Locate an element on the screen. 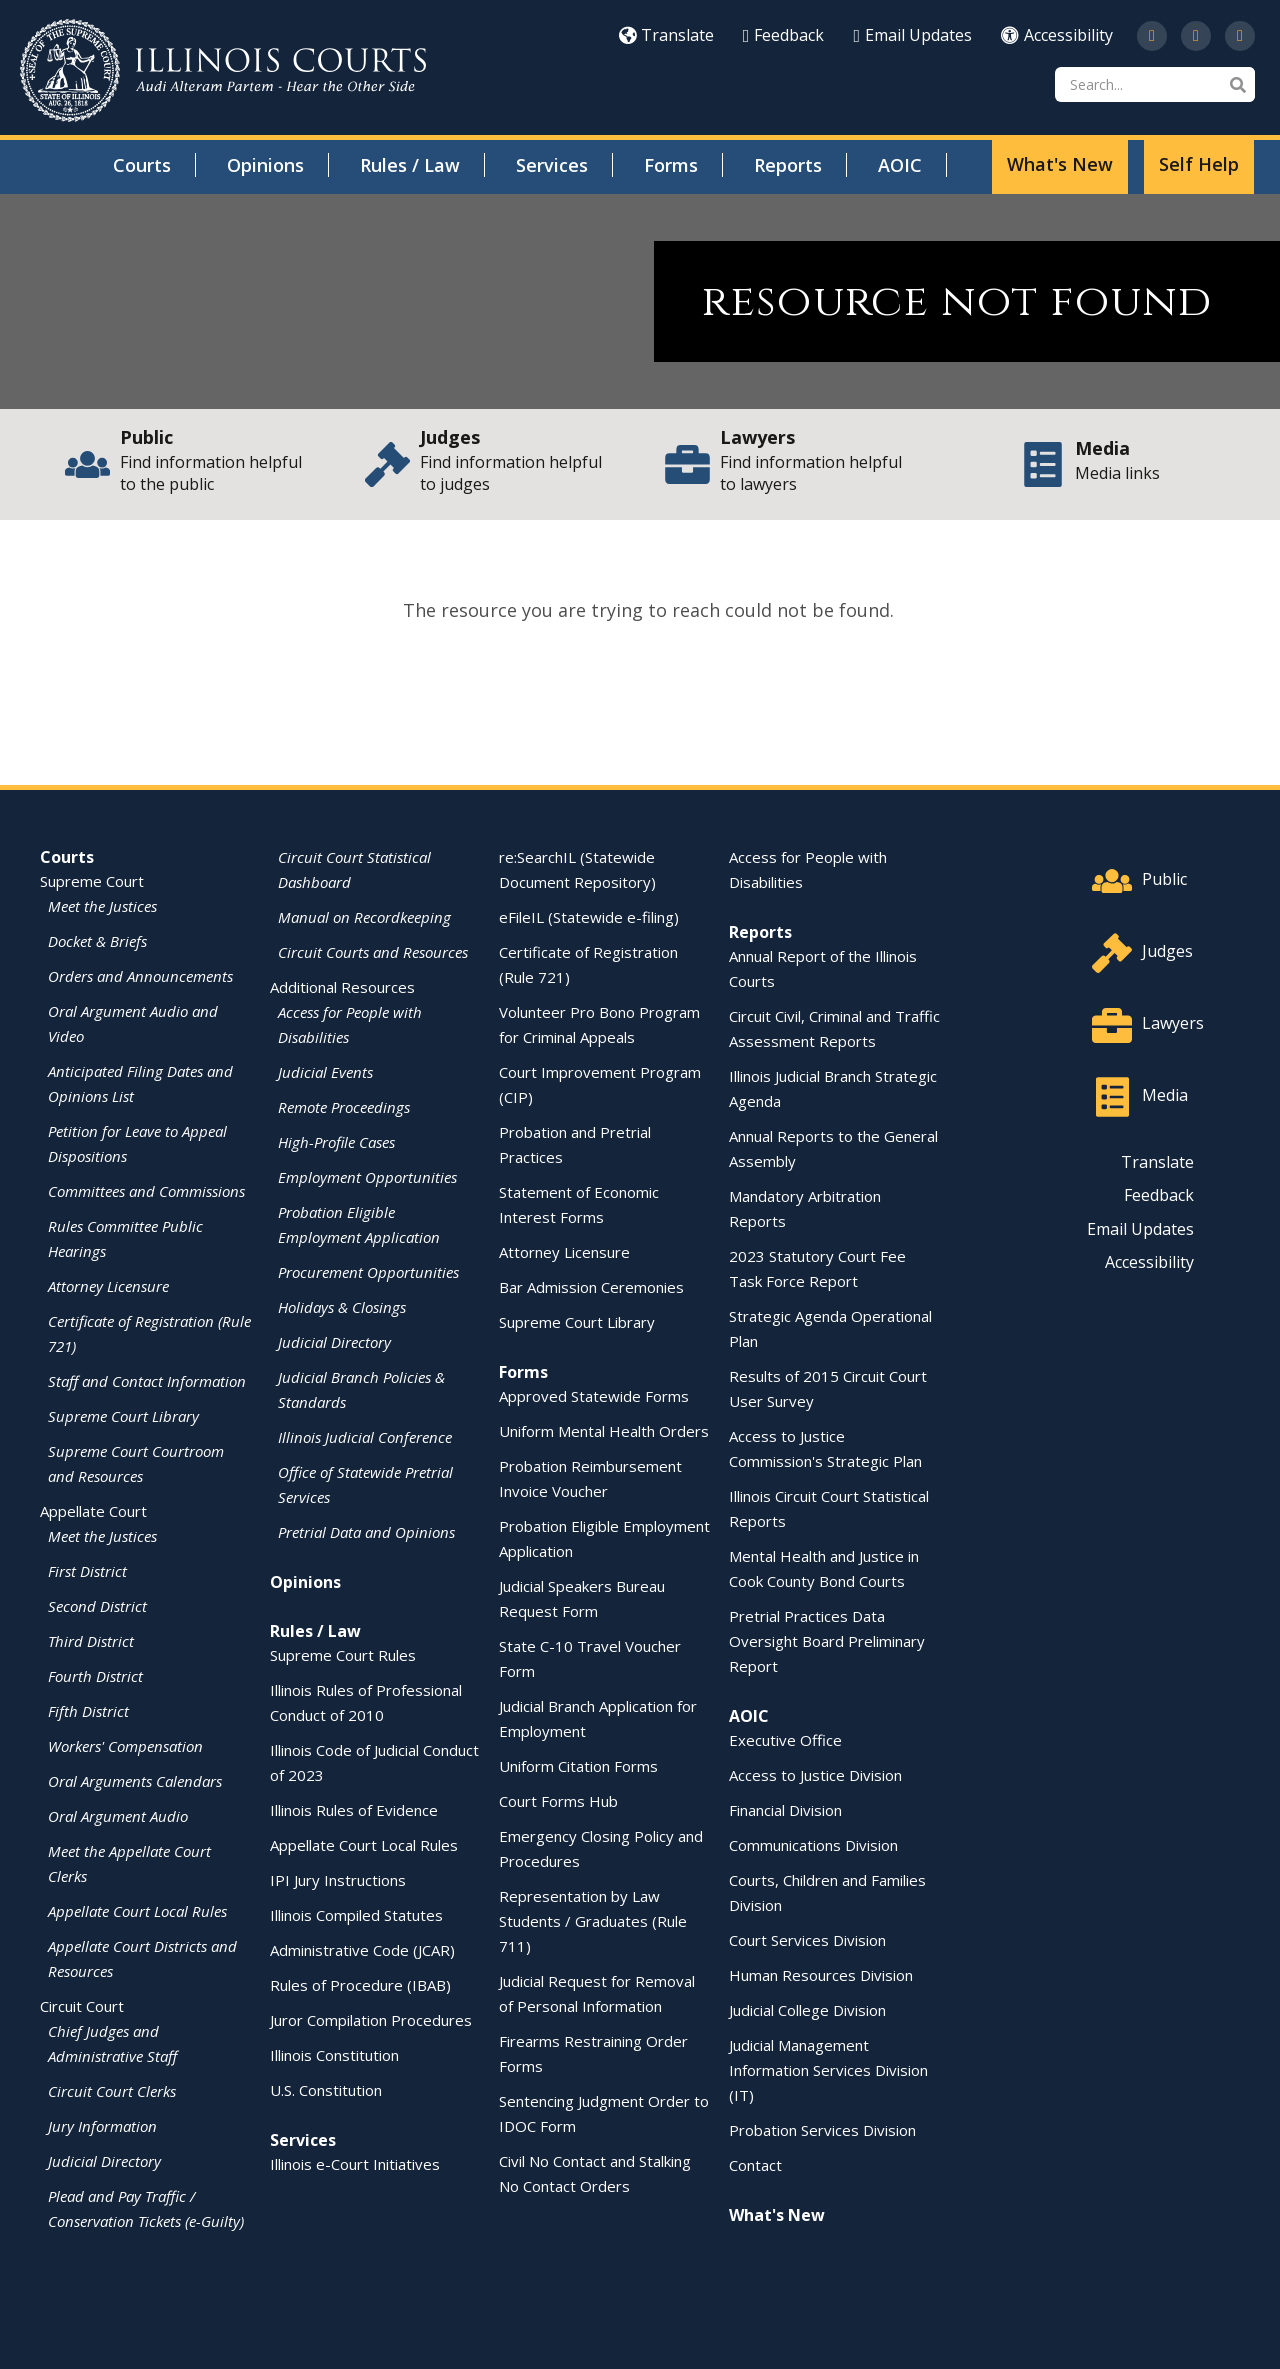 The width and height of the screenshot is (1280, 2369). Third District is located at coordinates (91, 1641).